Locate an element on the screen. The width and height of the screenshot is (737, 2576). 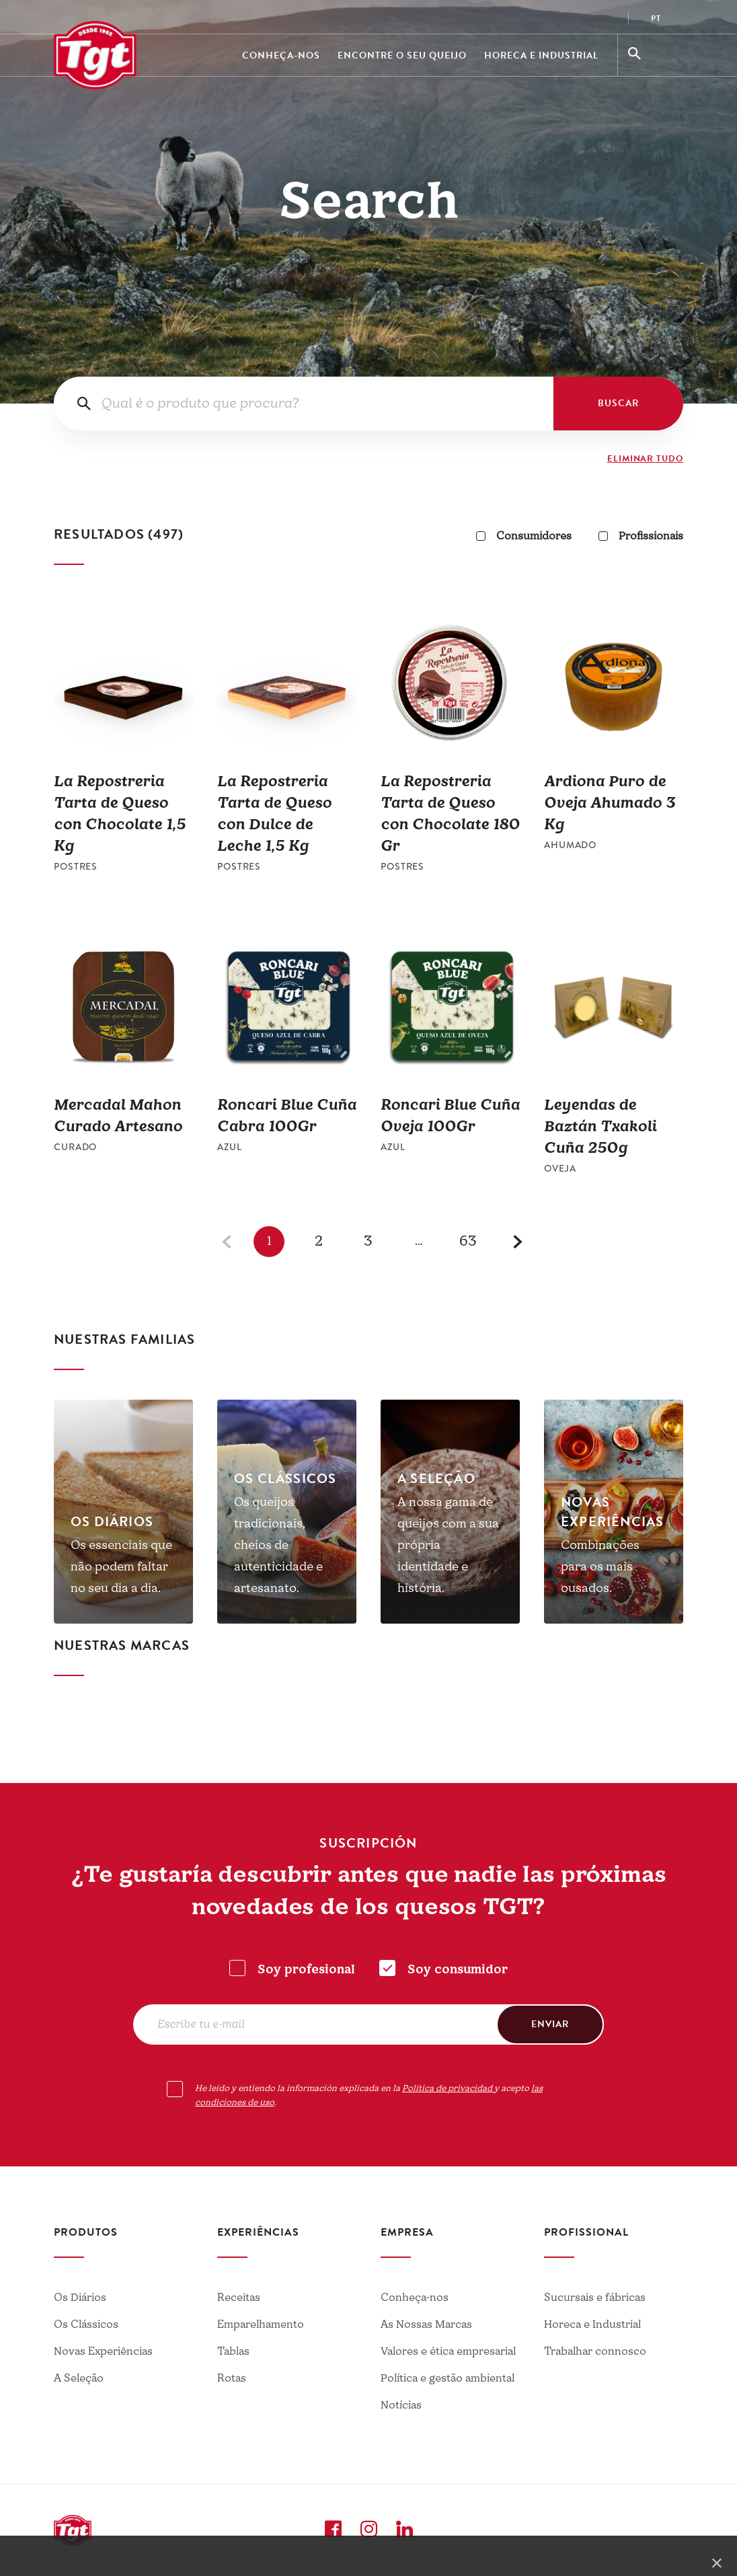
Valores e ética empresarial is located at coordinates (448, 2351).